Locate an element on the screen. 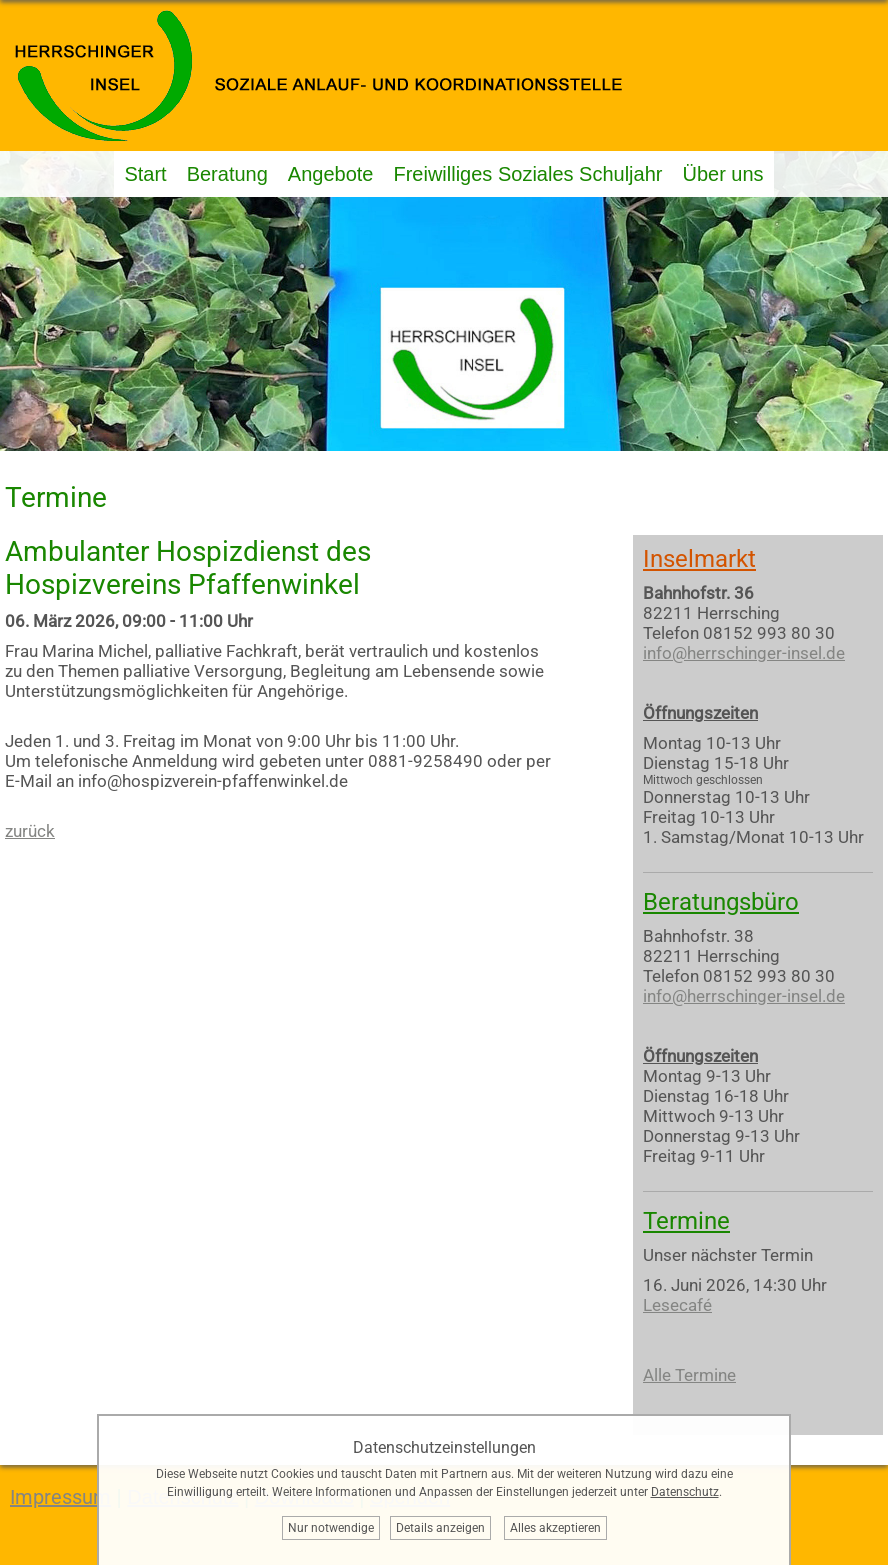  Alle Termine is located at coordinates (689, 1375).